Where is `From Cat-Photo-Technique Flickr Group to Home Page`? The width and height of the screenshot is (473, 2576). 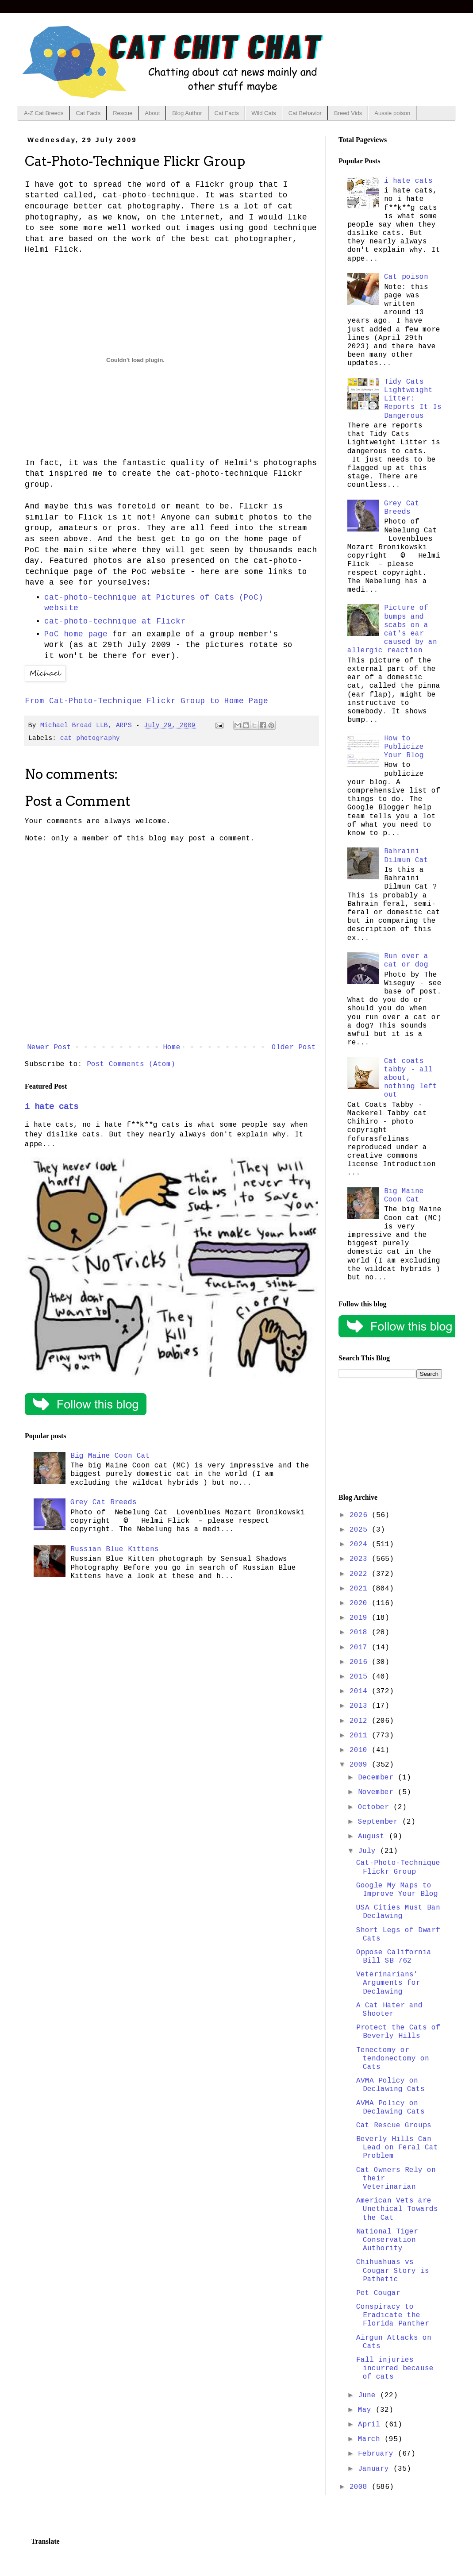 From Cat-Photo-Technique Flickr Group to Home Page is located at coordinates (146, 701).